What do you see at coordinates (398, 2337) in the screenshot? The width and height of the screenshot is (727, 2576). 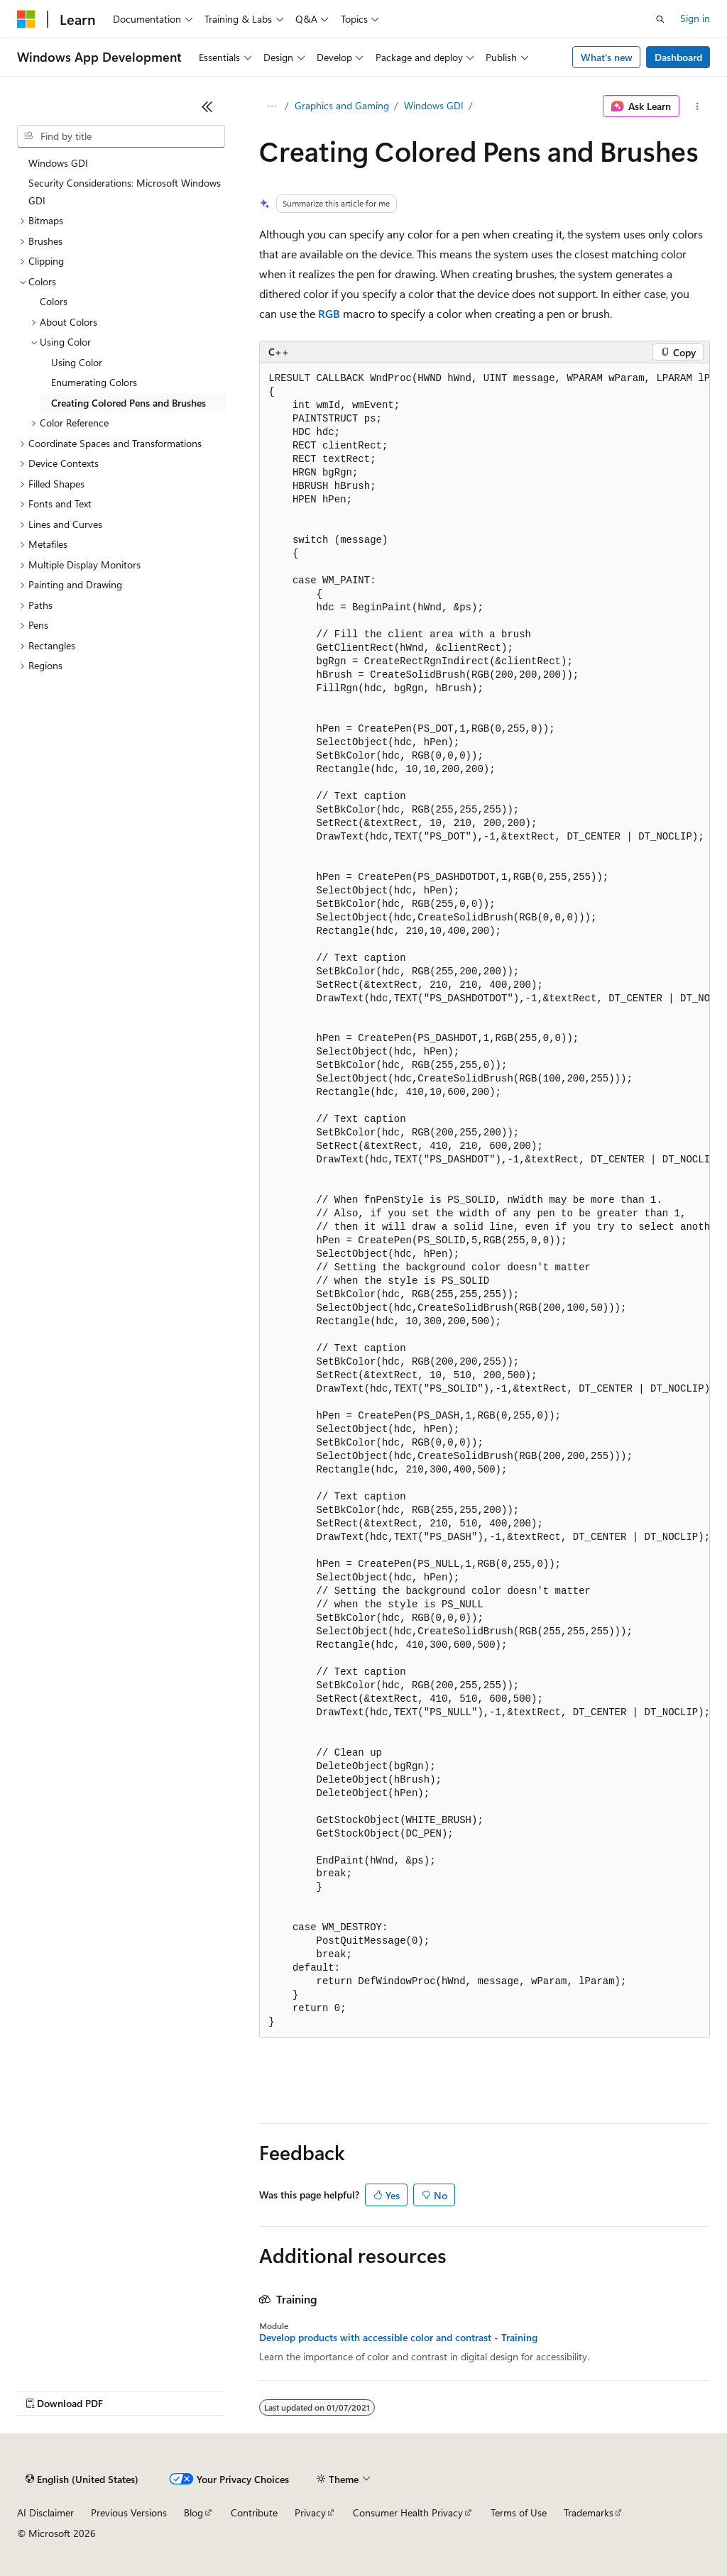 I see `Develop products with accessible color and contrast - Training` at bounding box center [398, 2337].